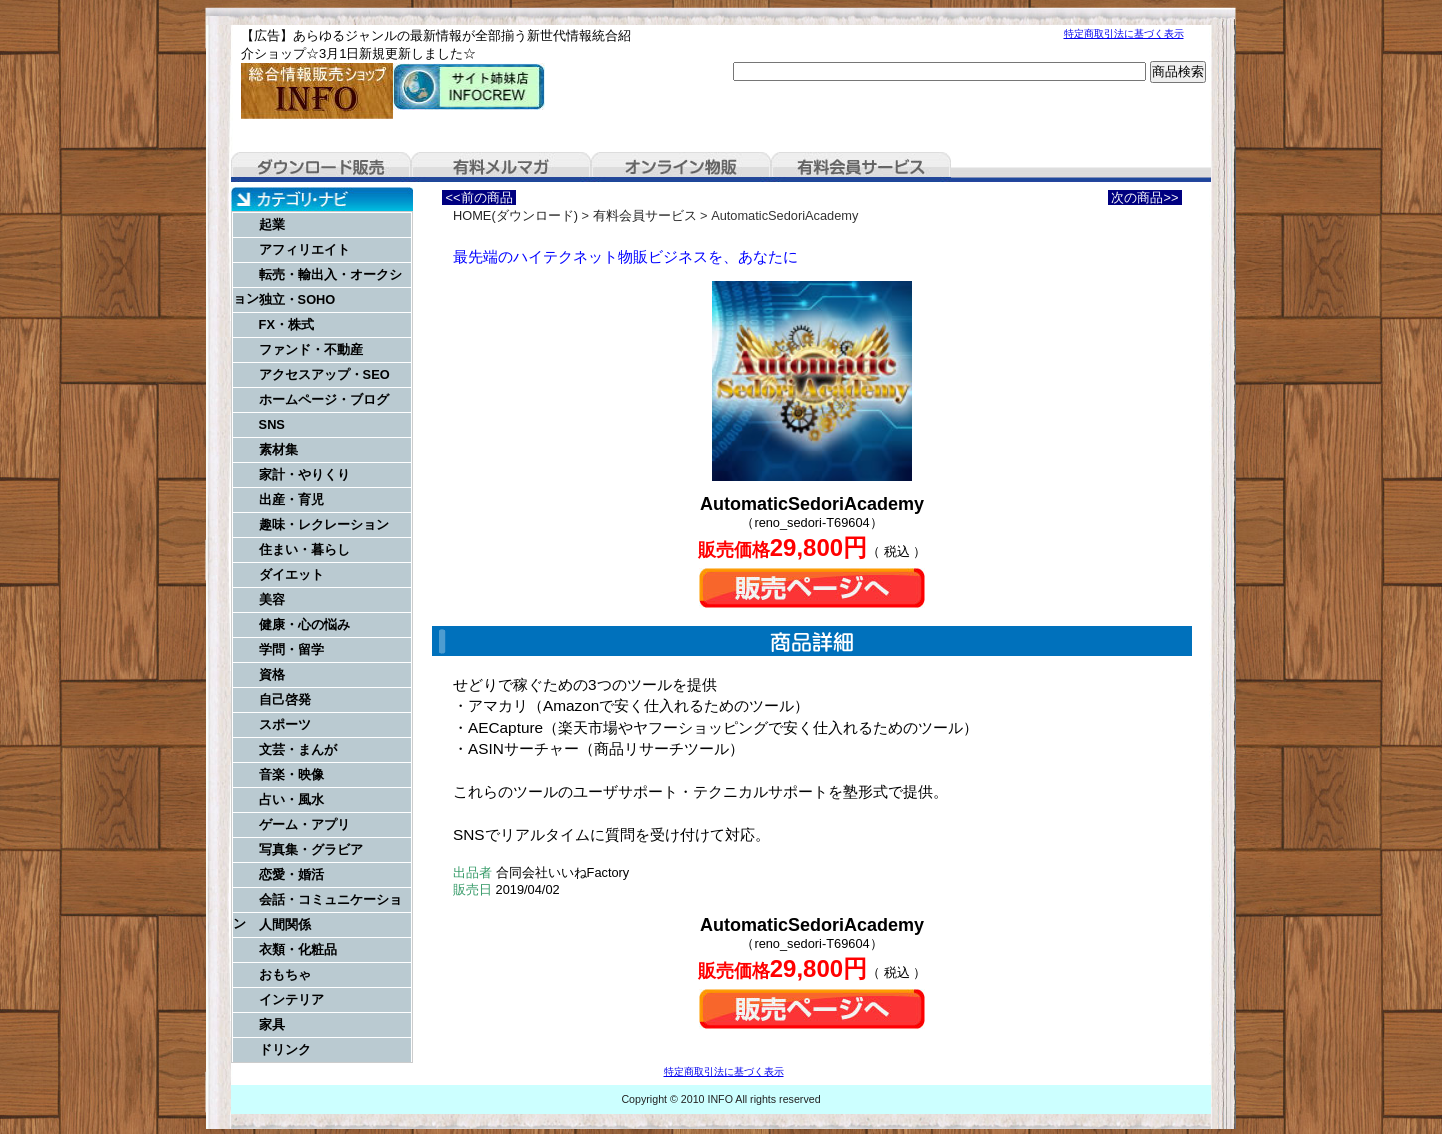  What do you see at coordinates (311, 849) in the screenshot?
I see `写真集・グラビア` at bounding box center [311, 849].